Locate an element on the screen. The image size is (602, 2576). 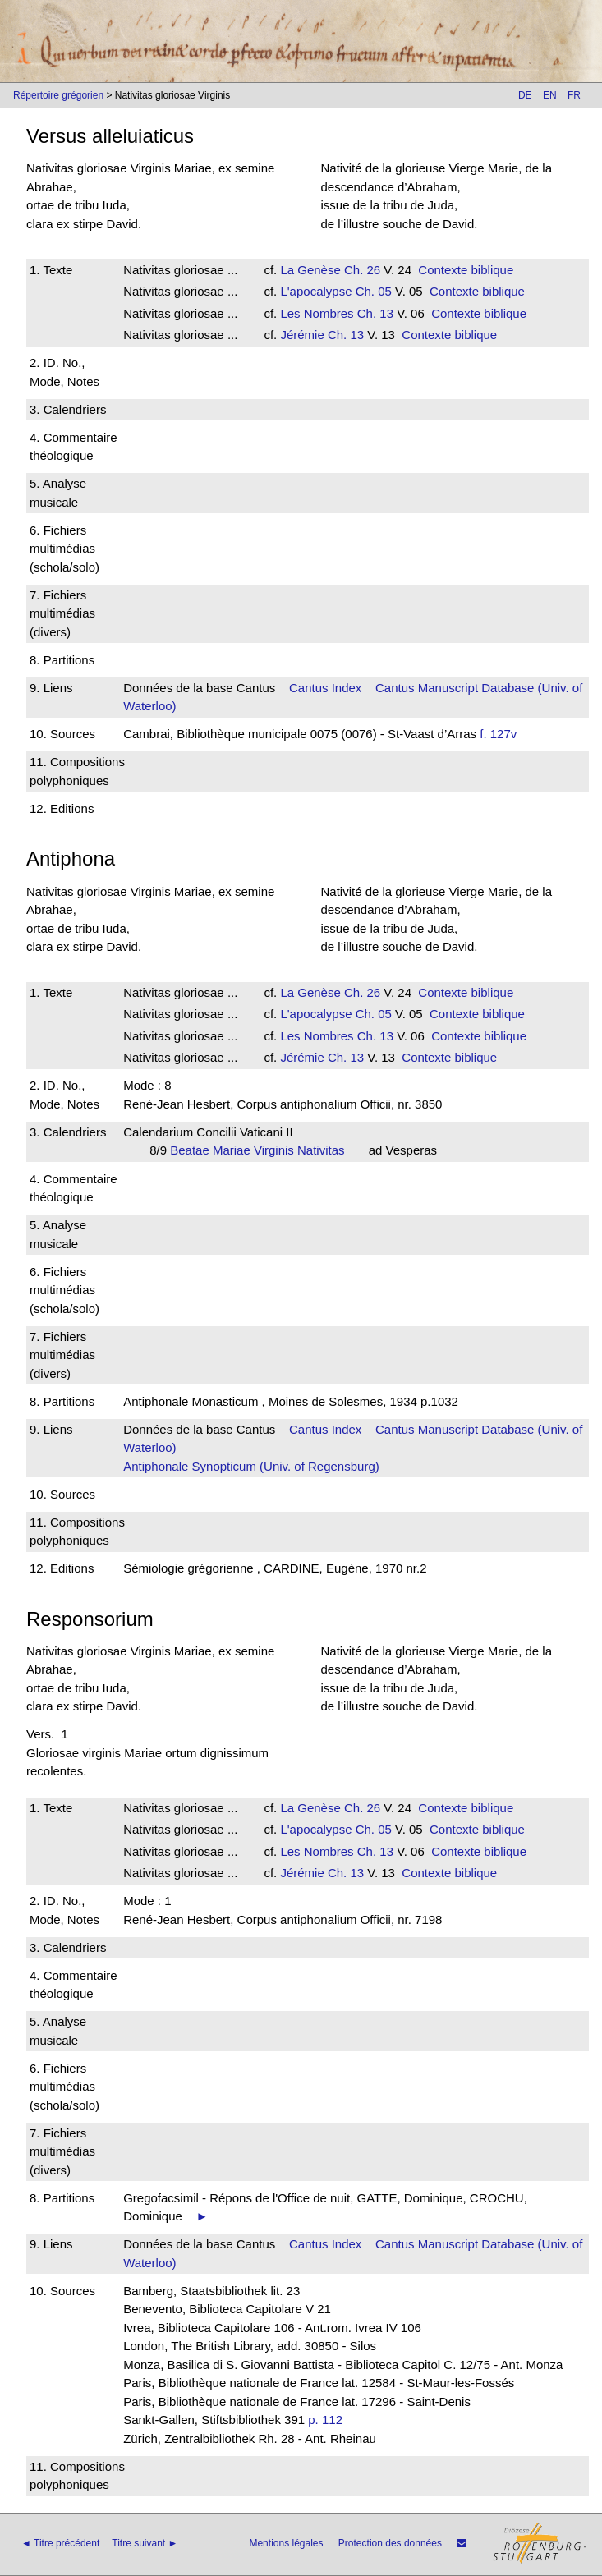
Titre suivant ► is located at coordinates (144, 2543).